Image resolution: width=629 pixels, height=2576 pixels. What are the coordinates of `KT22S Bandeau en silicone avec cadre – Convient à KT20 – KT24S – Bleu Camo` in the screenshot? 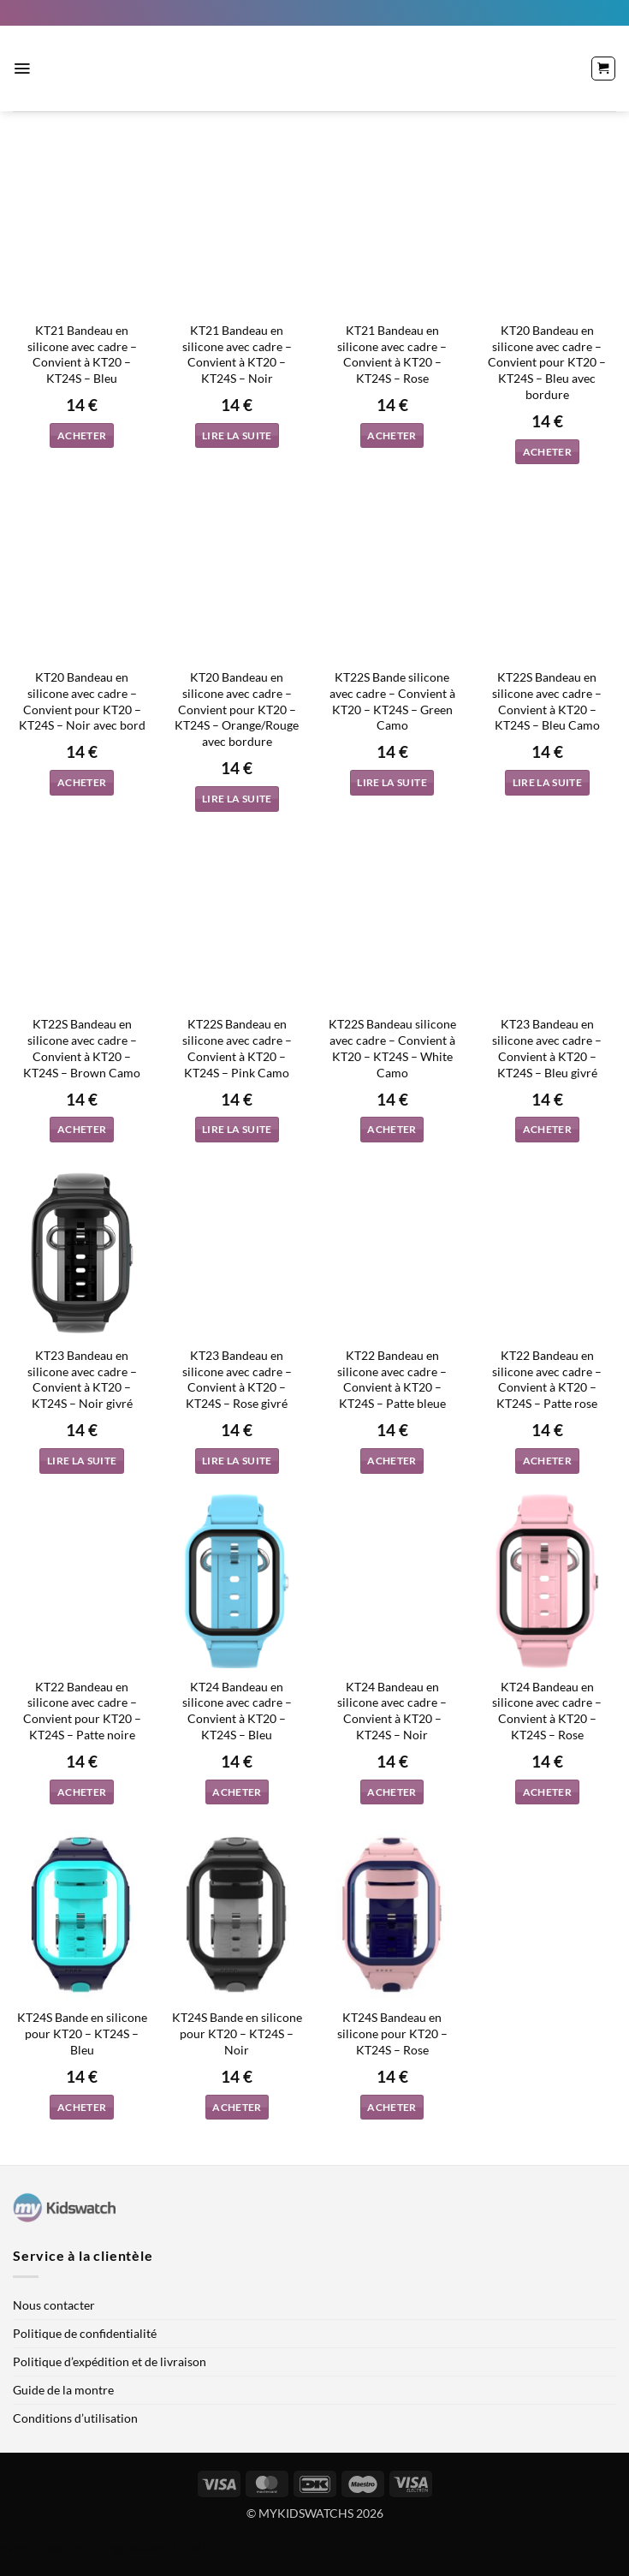 It's located at (547, 701).